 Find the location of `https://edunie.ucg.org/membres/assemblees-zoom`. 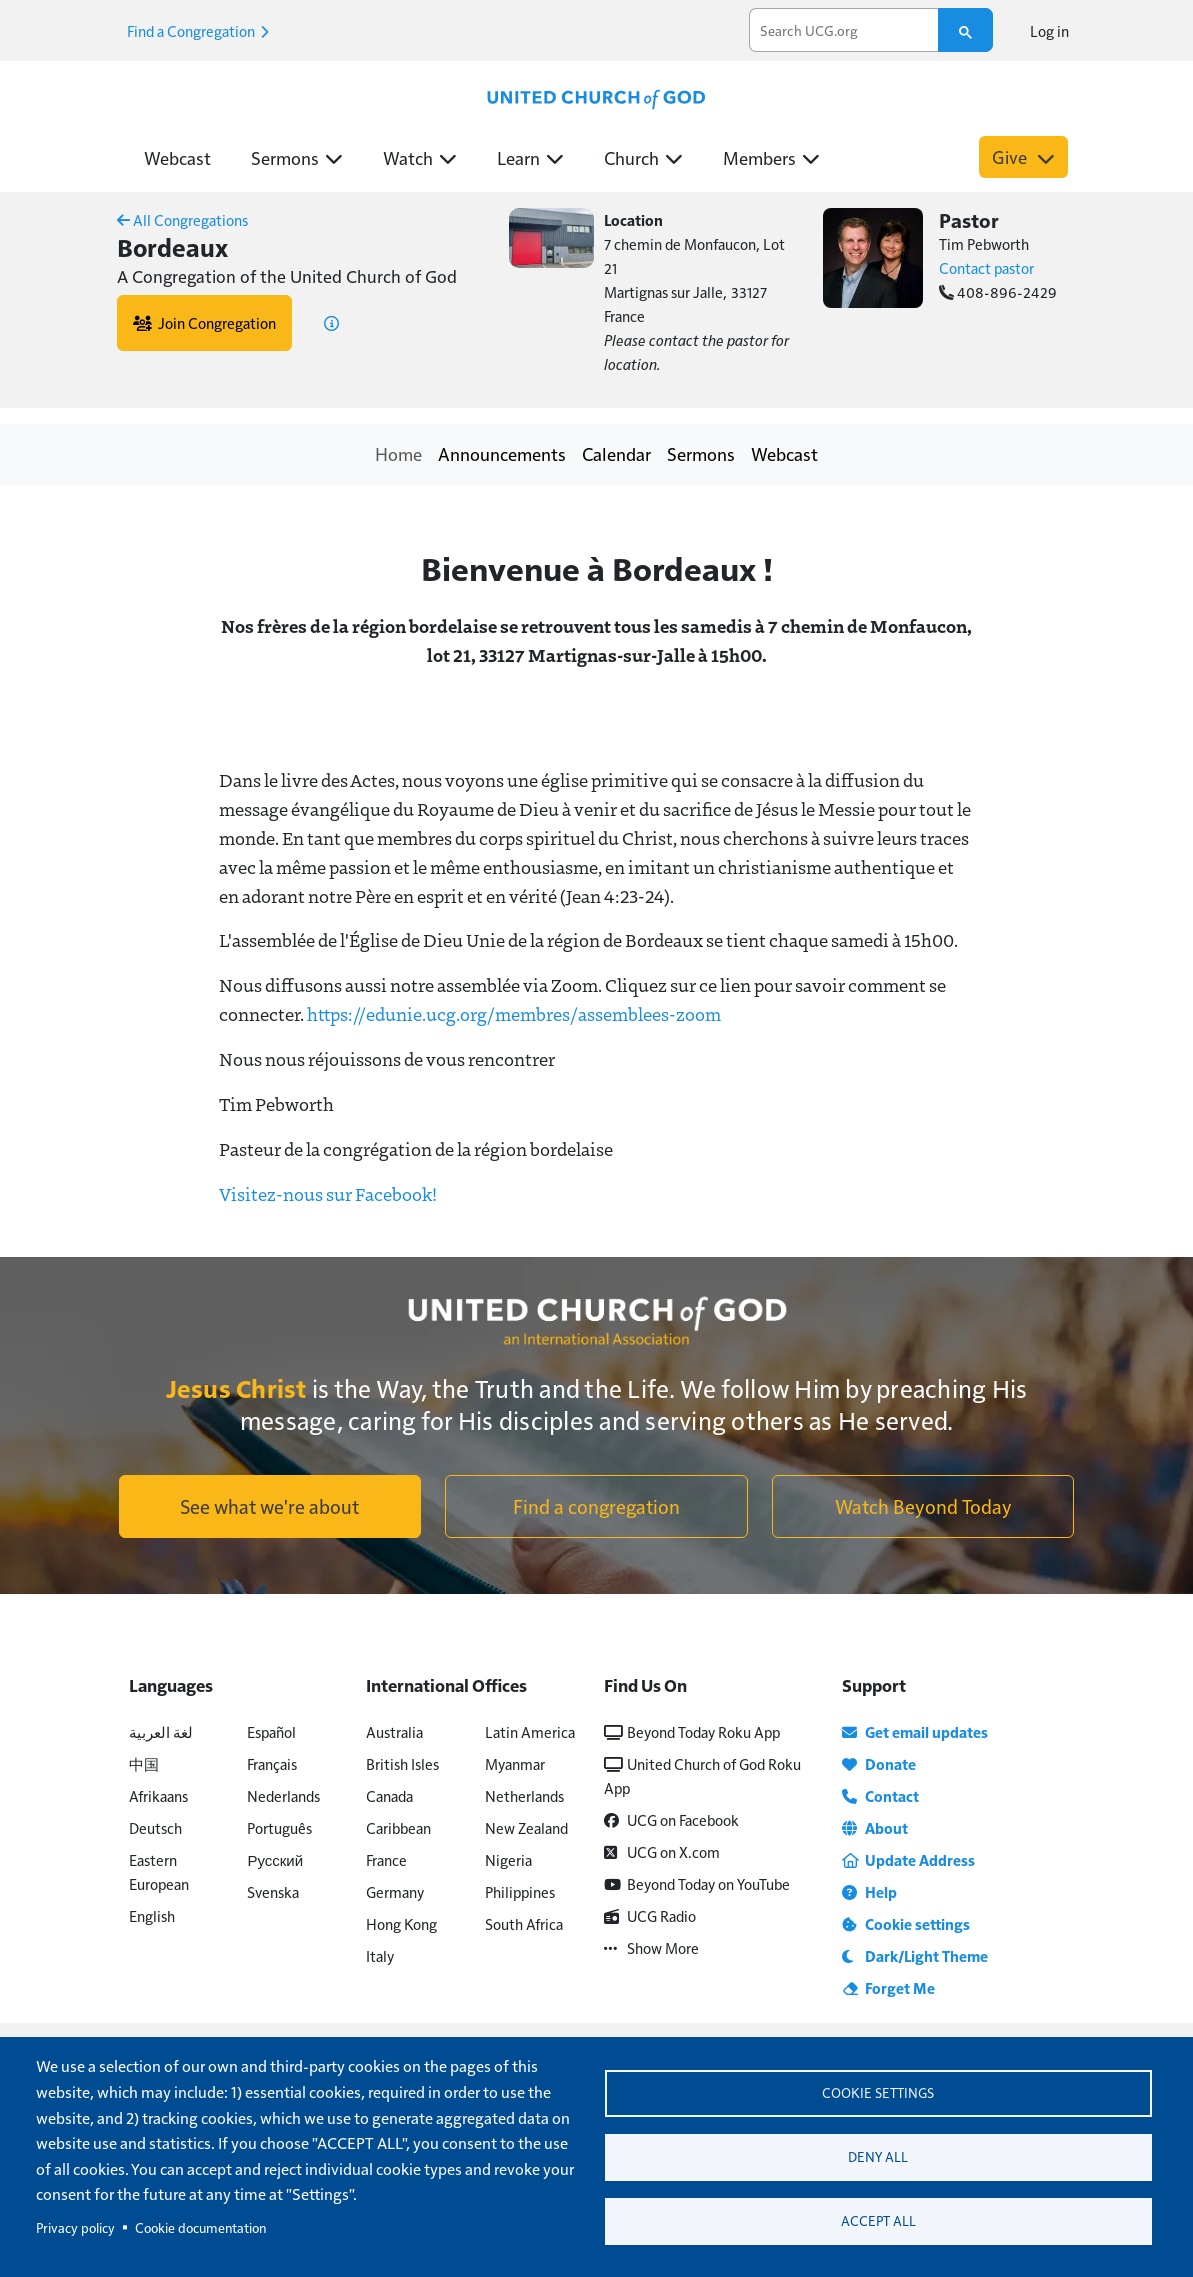

https://edunie.ucg.org/membres/assemblees-zoom is located at coordinates (514, 1014).